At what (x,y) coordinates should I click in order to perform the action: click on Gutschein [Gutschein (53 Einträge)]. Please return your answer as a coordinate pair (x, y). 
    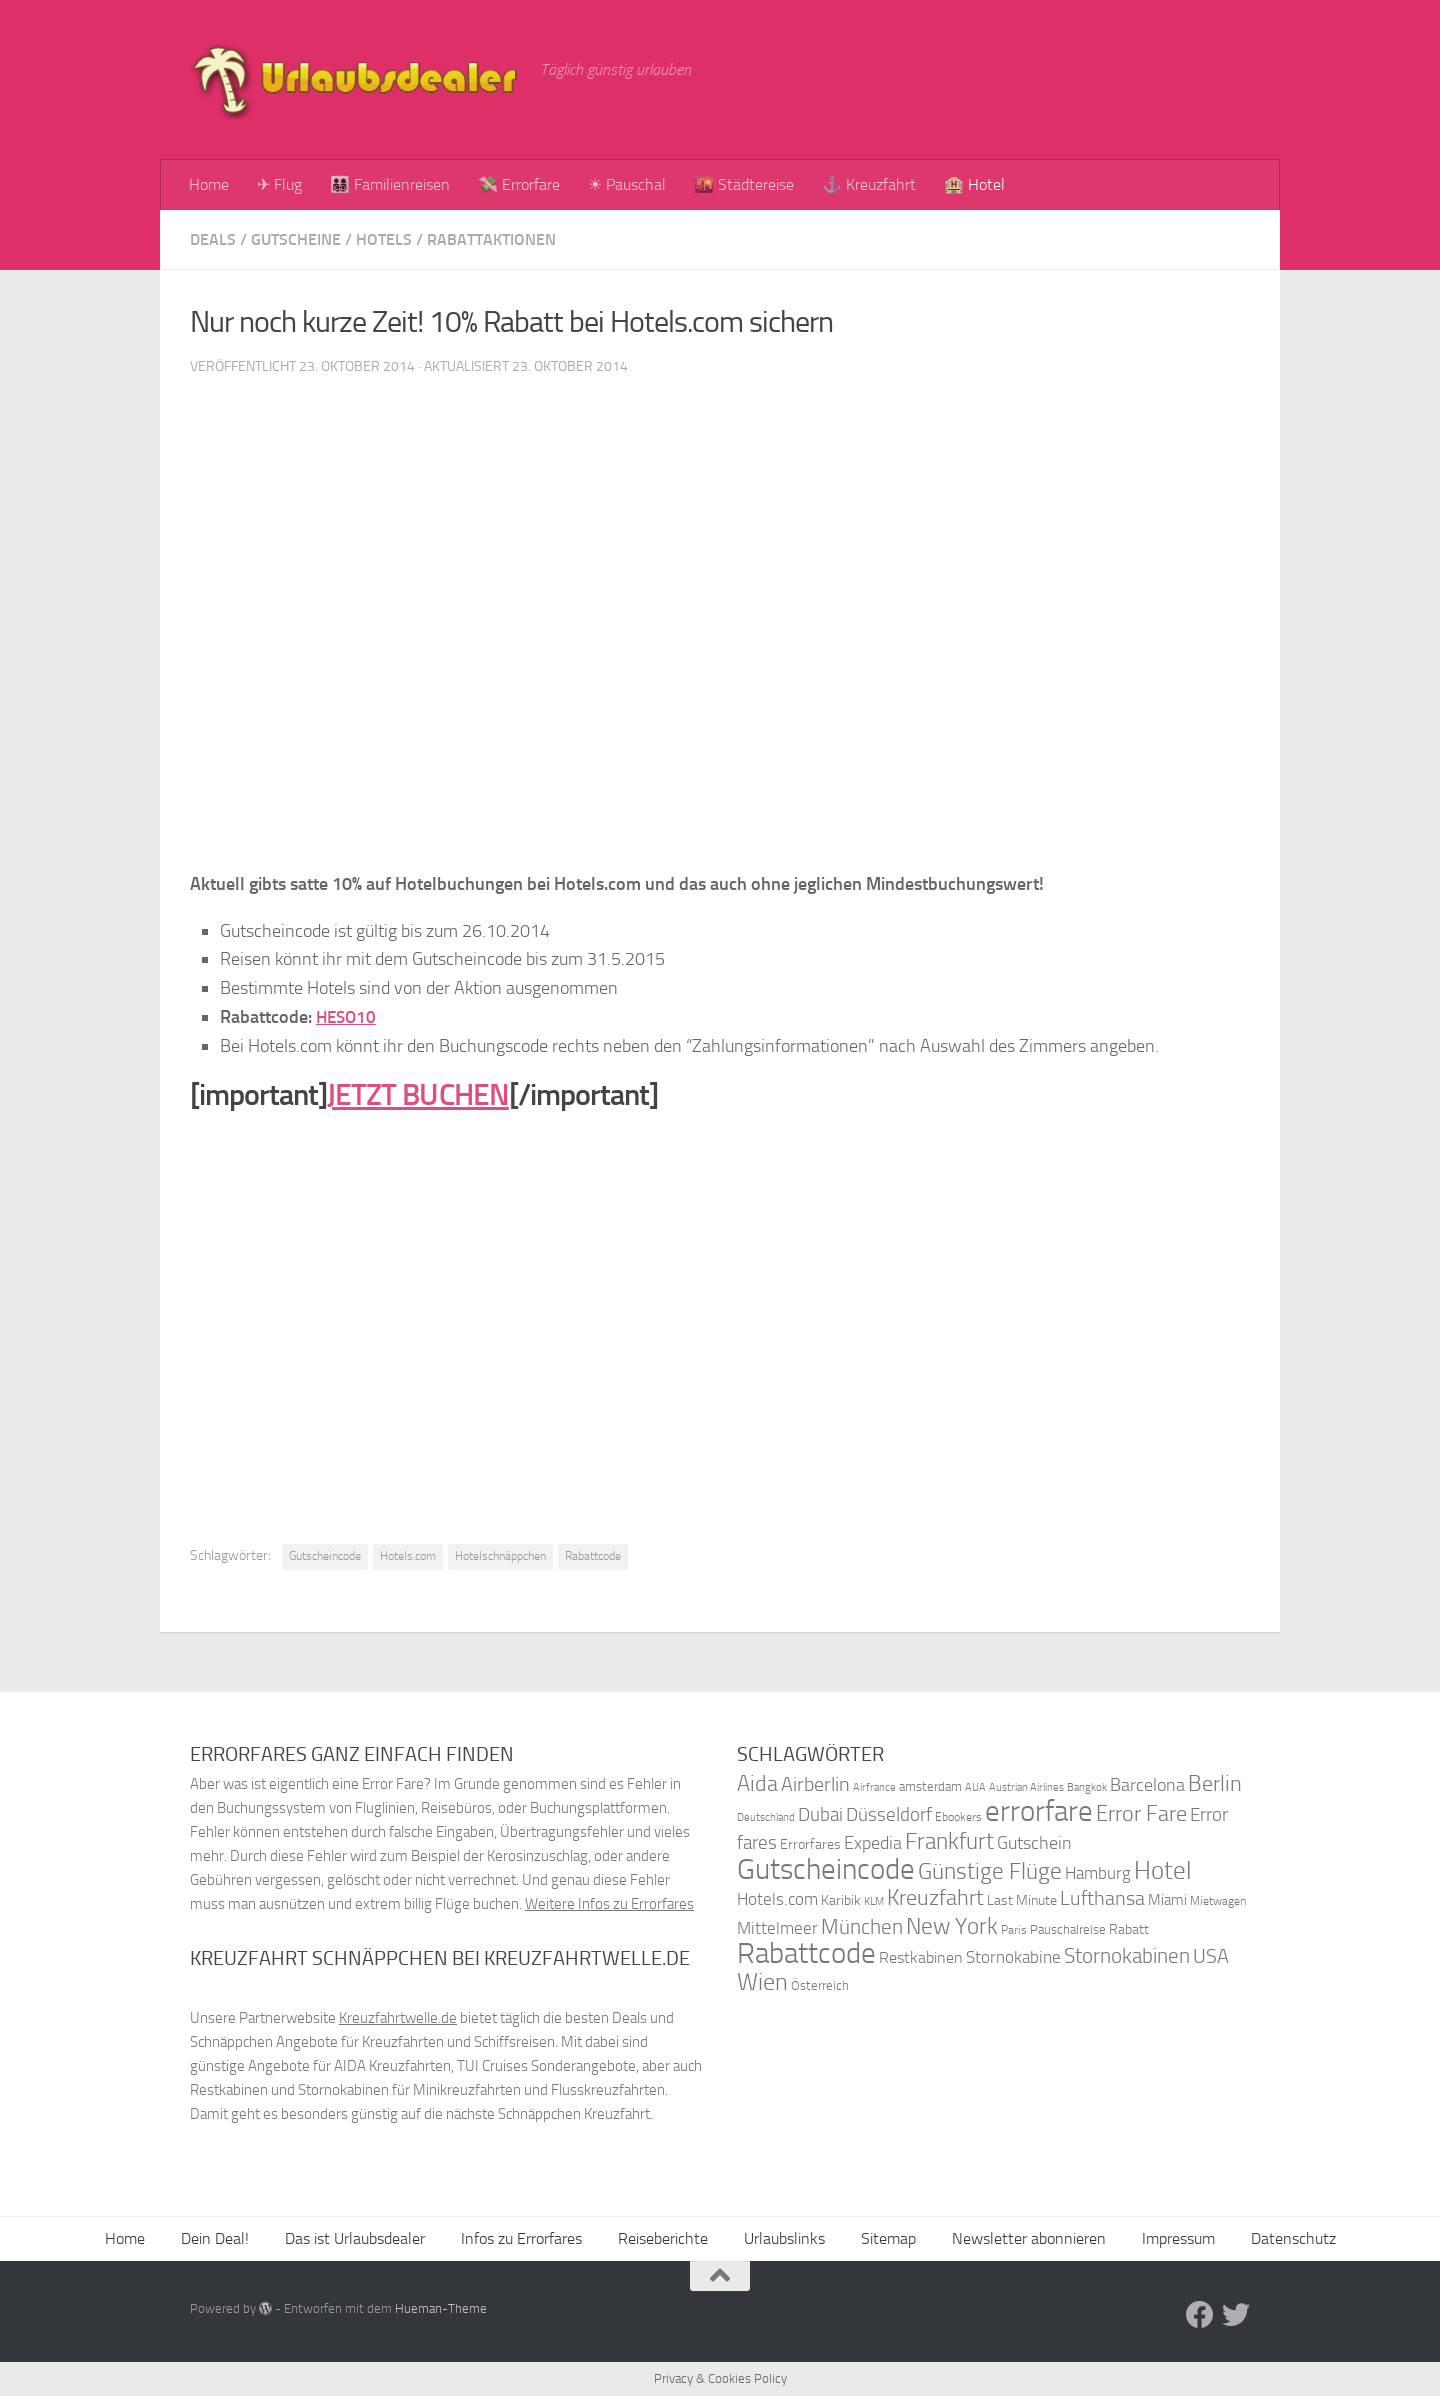
    Looking at the image, I should click on (1034, 1843).